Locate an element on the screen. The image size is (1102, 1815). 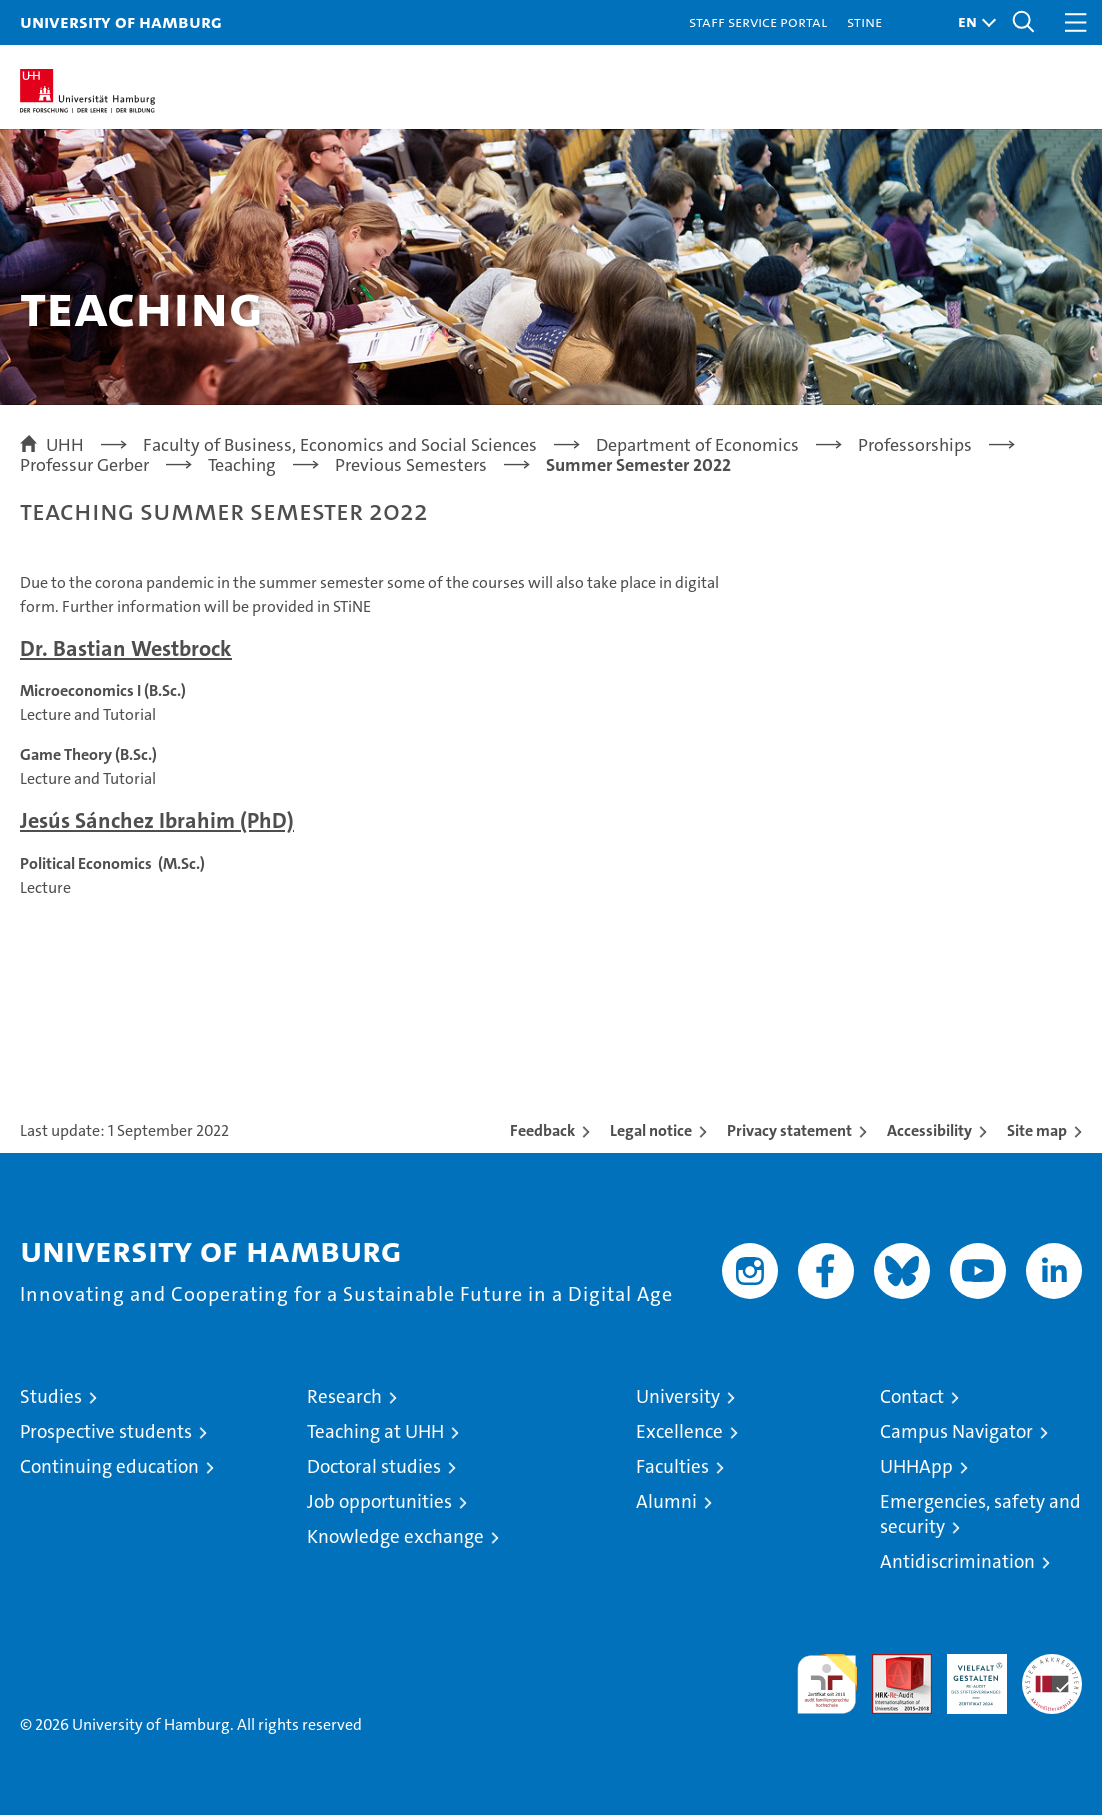
System accreditation is located at coordinates (1052, 1675).